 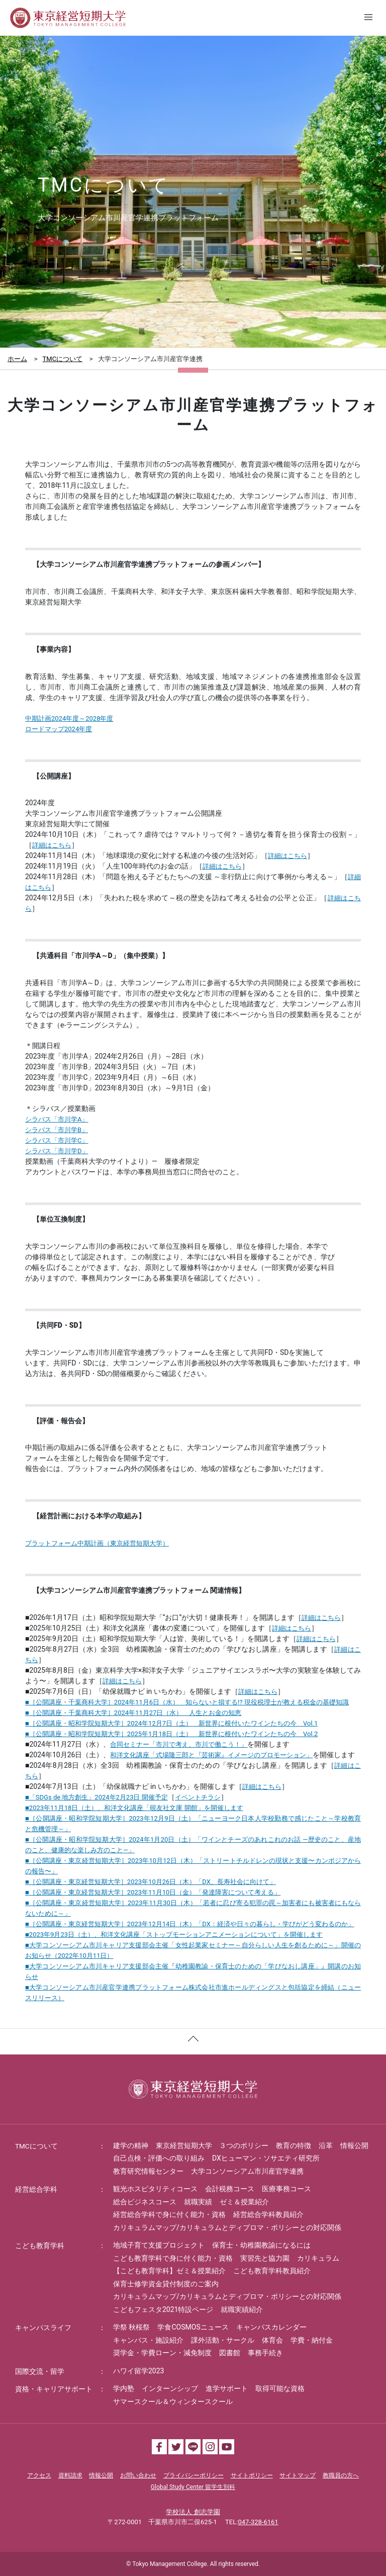 What do you see at coordinates (297, 2475) in the screenshot?
I see `サイトマップ` at bounding box center [297, 2475].